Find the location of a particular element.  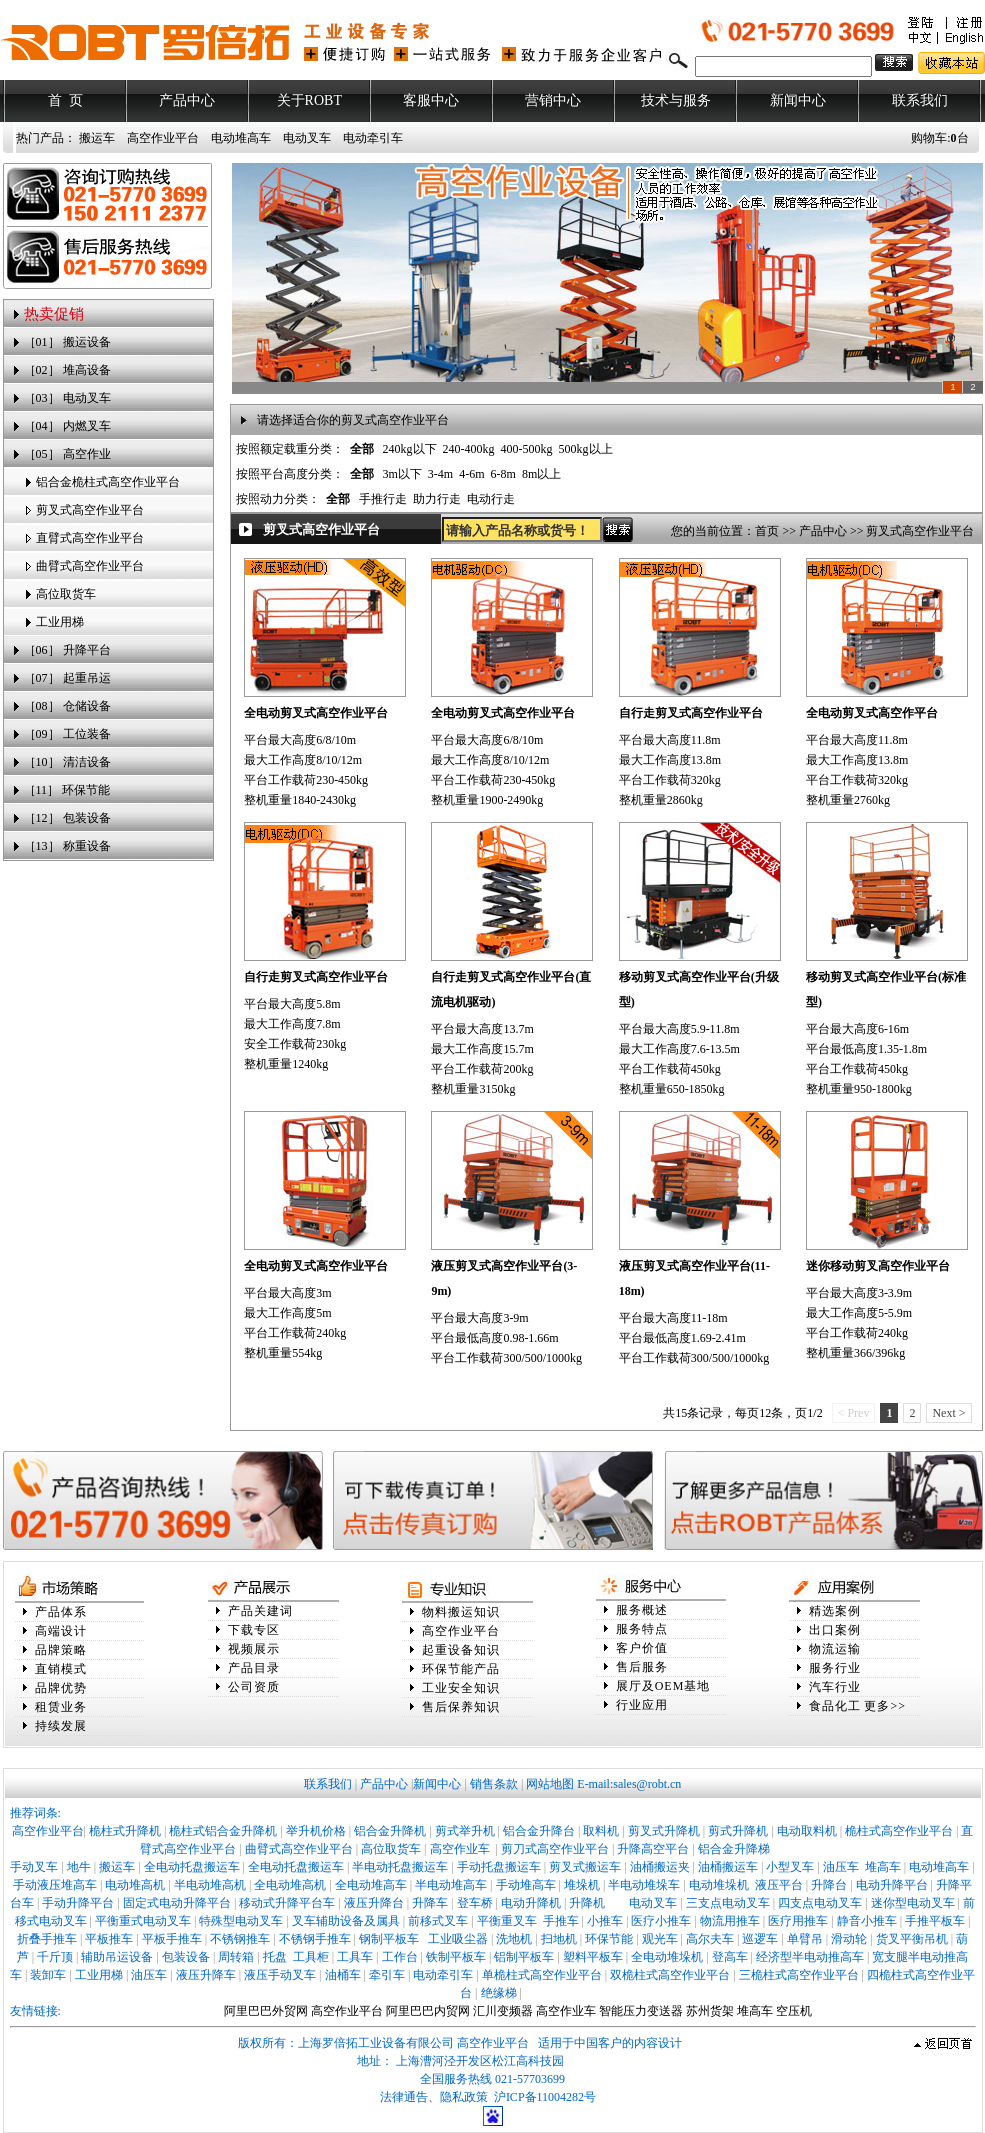

四支点电动叉车 is located at coordinates (820, 1903).